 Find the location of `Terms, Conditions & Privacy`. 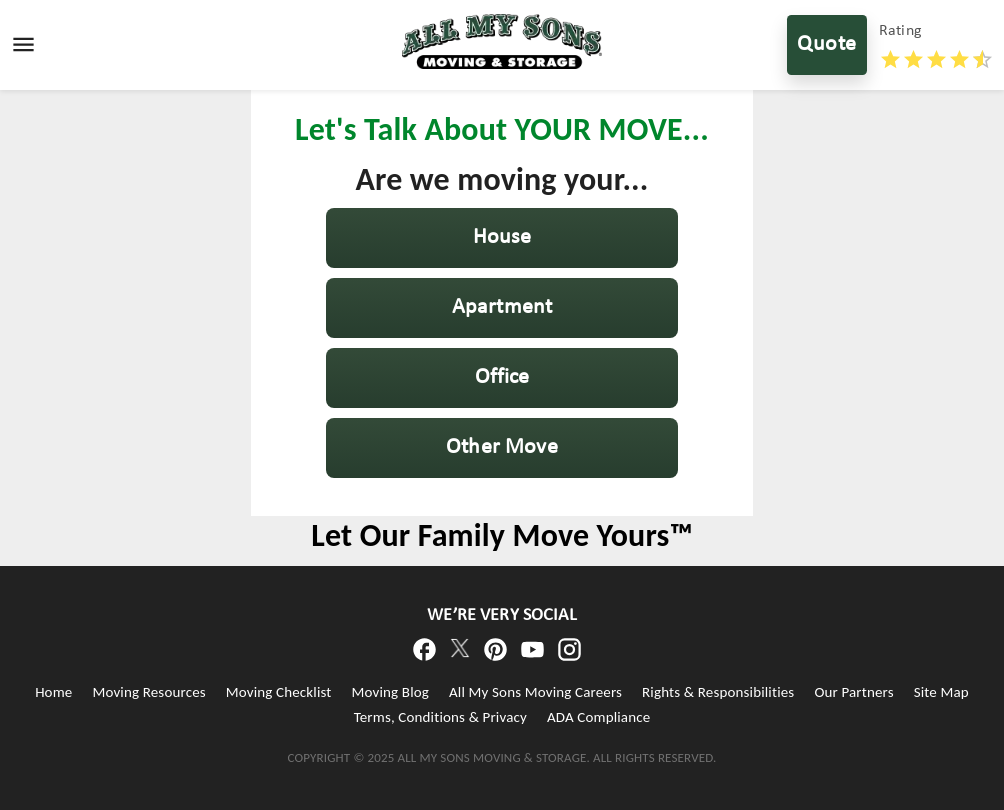

Terms, Conditions & Privacy is located at coordinates (440, 717).